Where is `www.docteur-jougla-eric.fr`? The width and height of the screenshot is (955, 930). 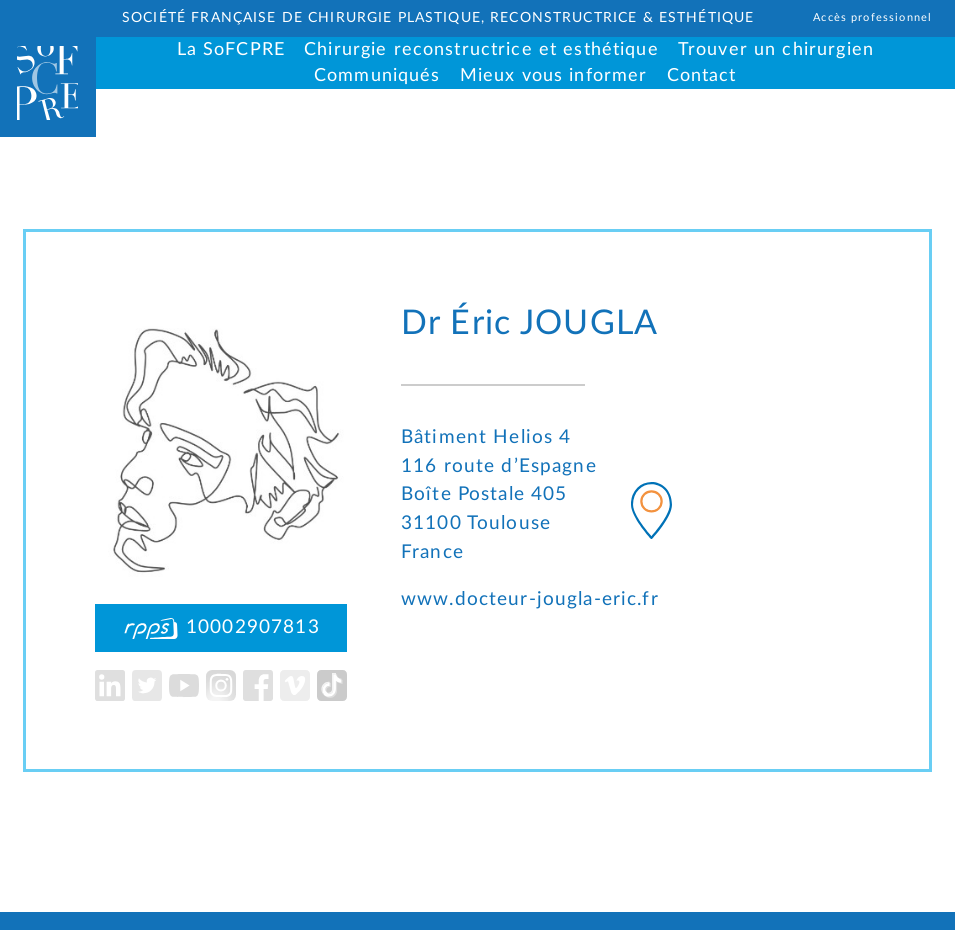 www.docteur-jougla-eric.fr is located at coordinates (530, 599).